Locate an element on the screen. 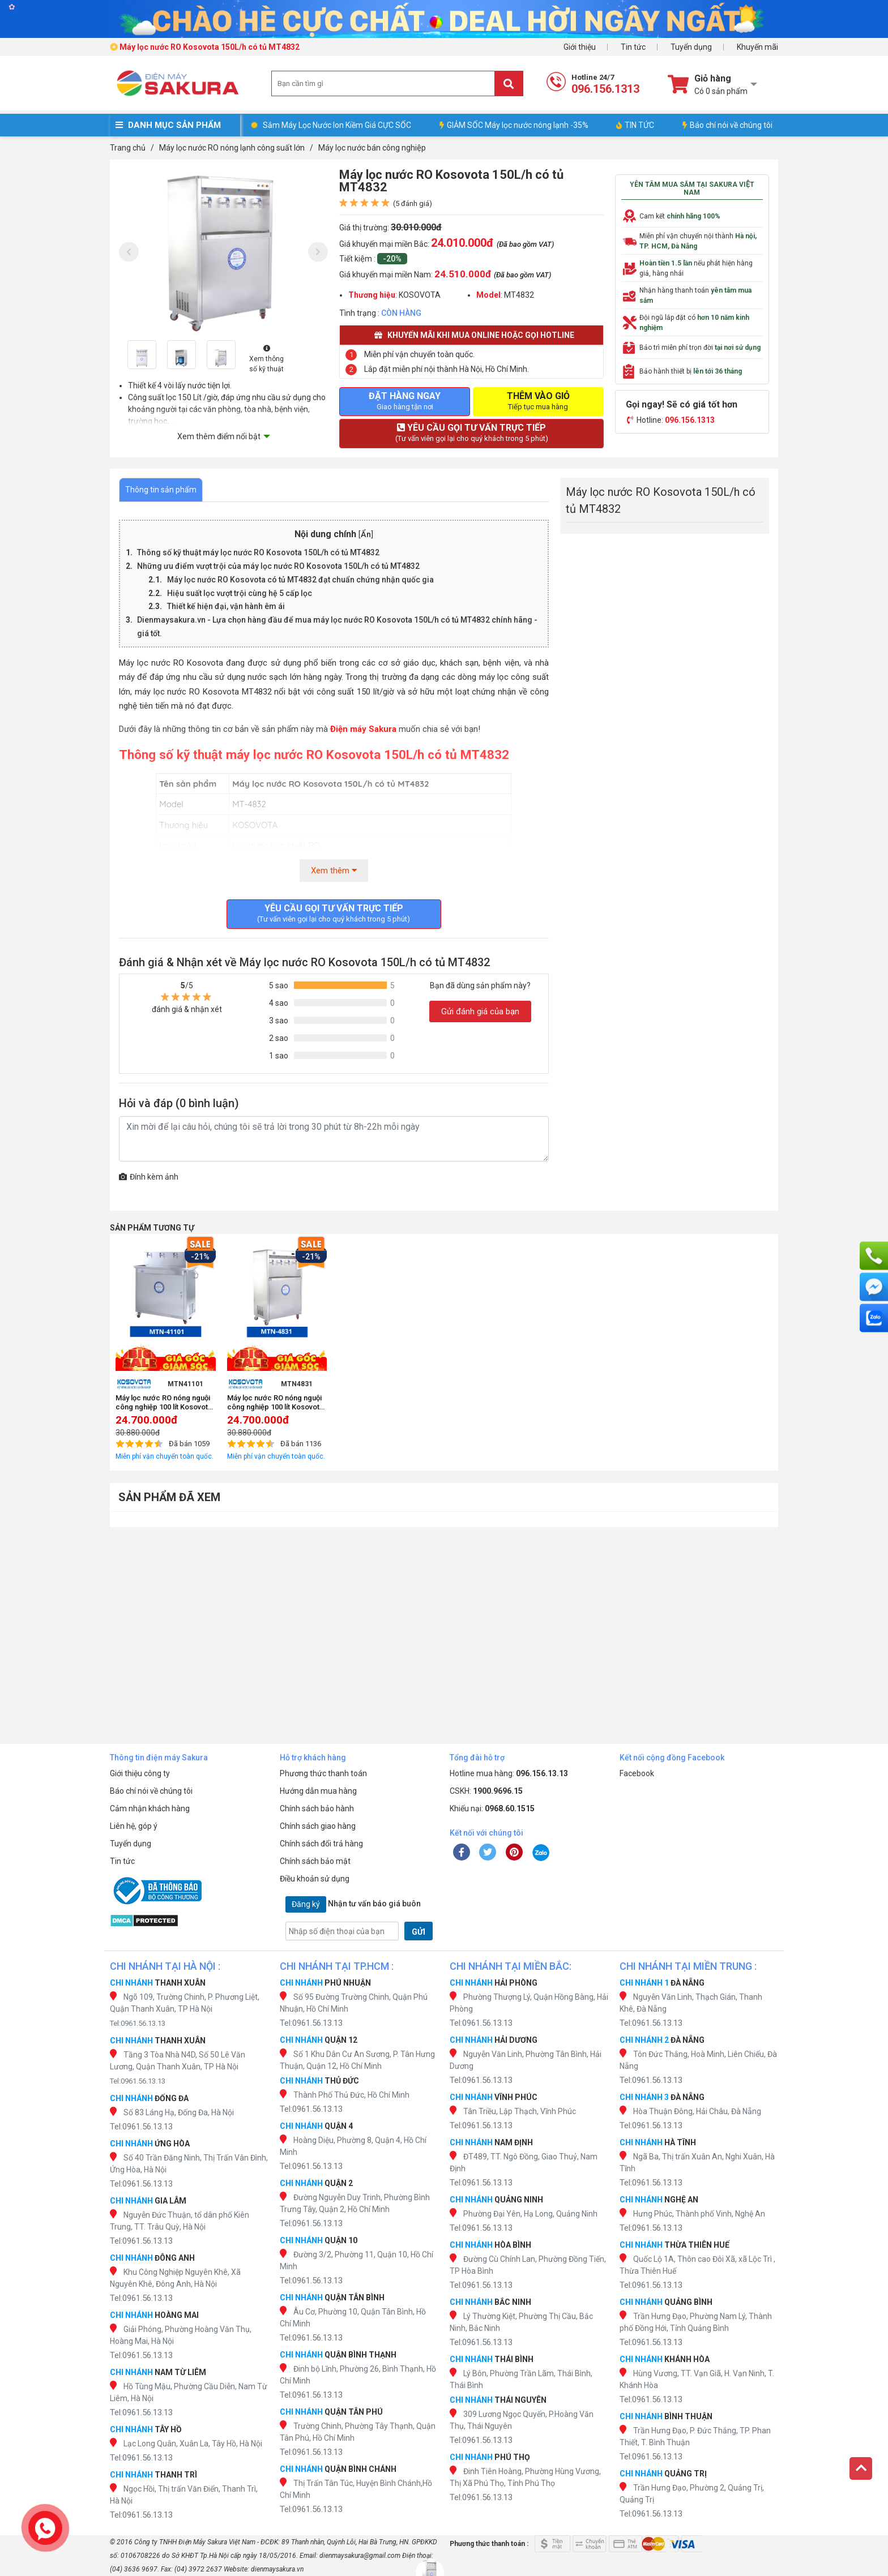 The height and width of the screenshot is (2576, 888). Facebook is located at coordinates (637, 1773).